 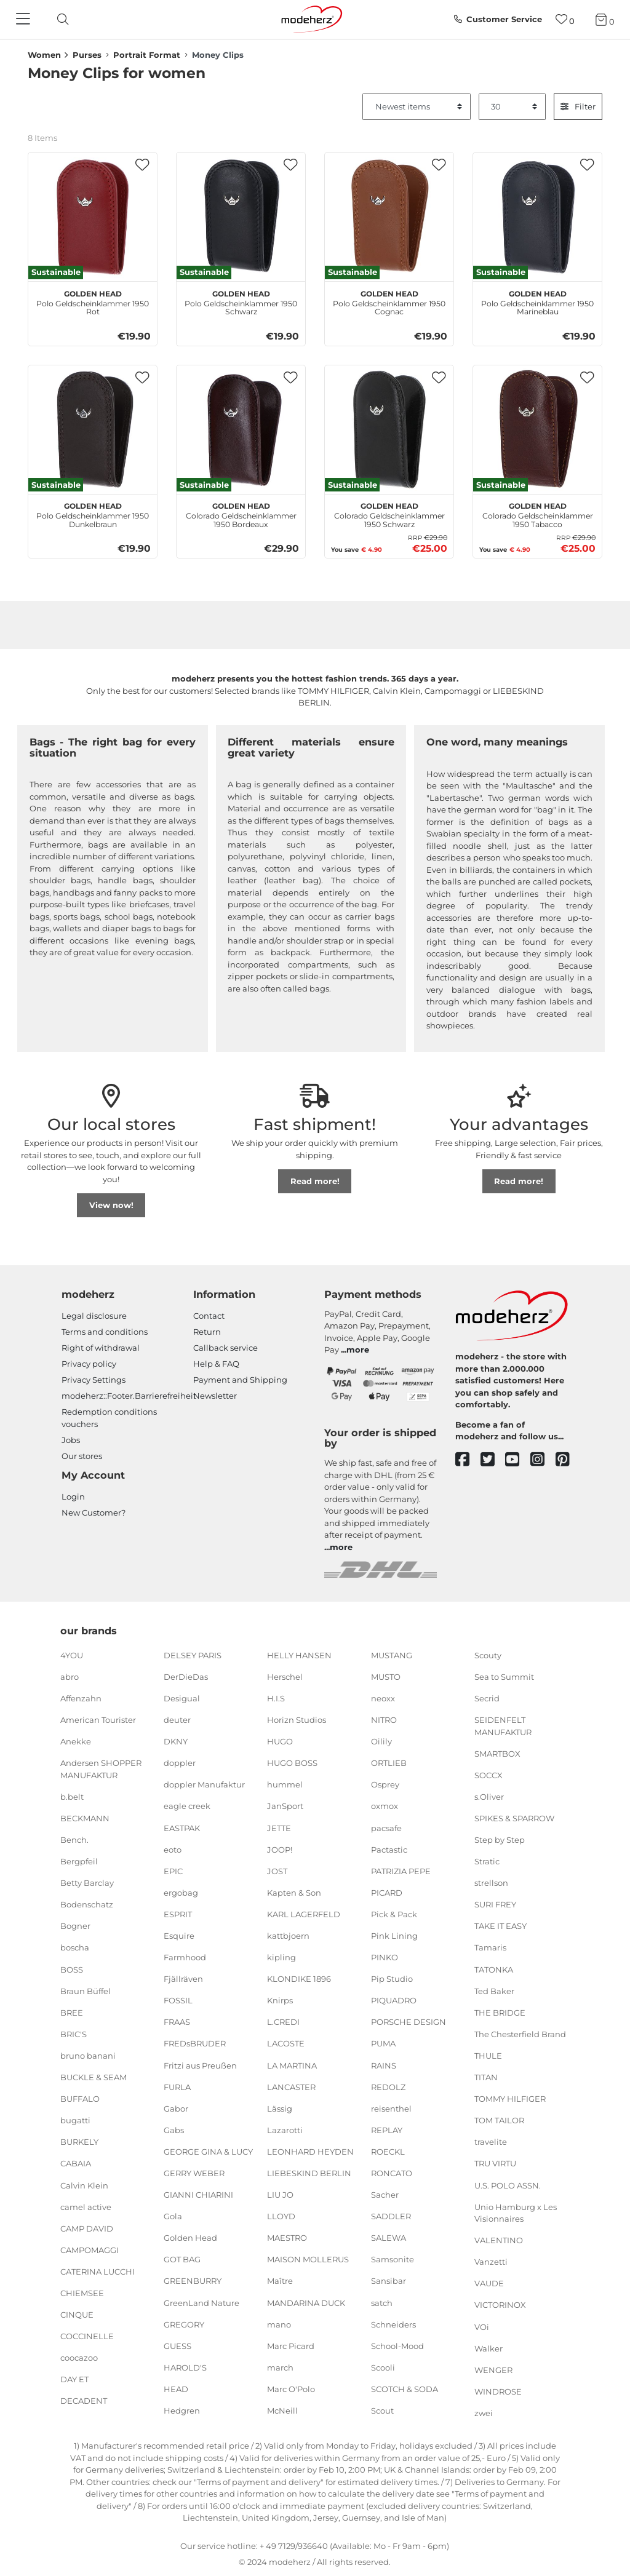 What do you see at coordinates (176, 2389) in the screenshot?
I see `HEAD` at bounding box center [176, 2389].